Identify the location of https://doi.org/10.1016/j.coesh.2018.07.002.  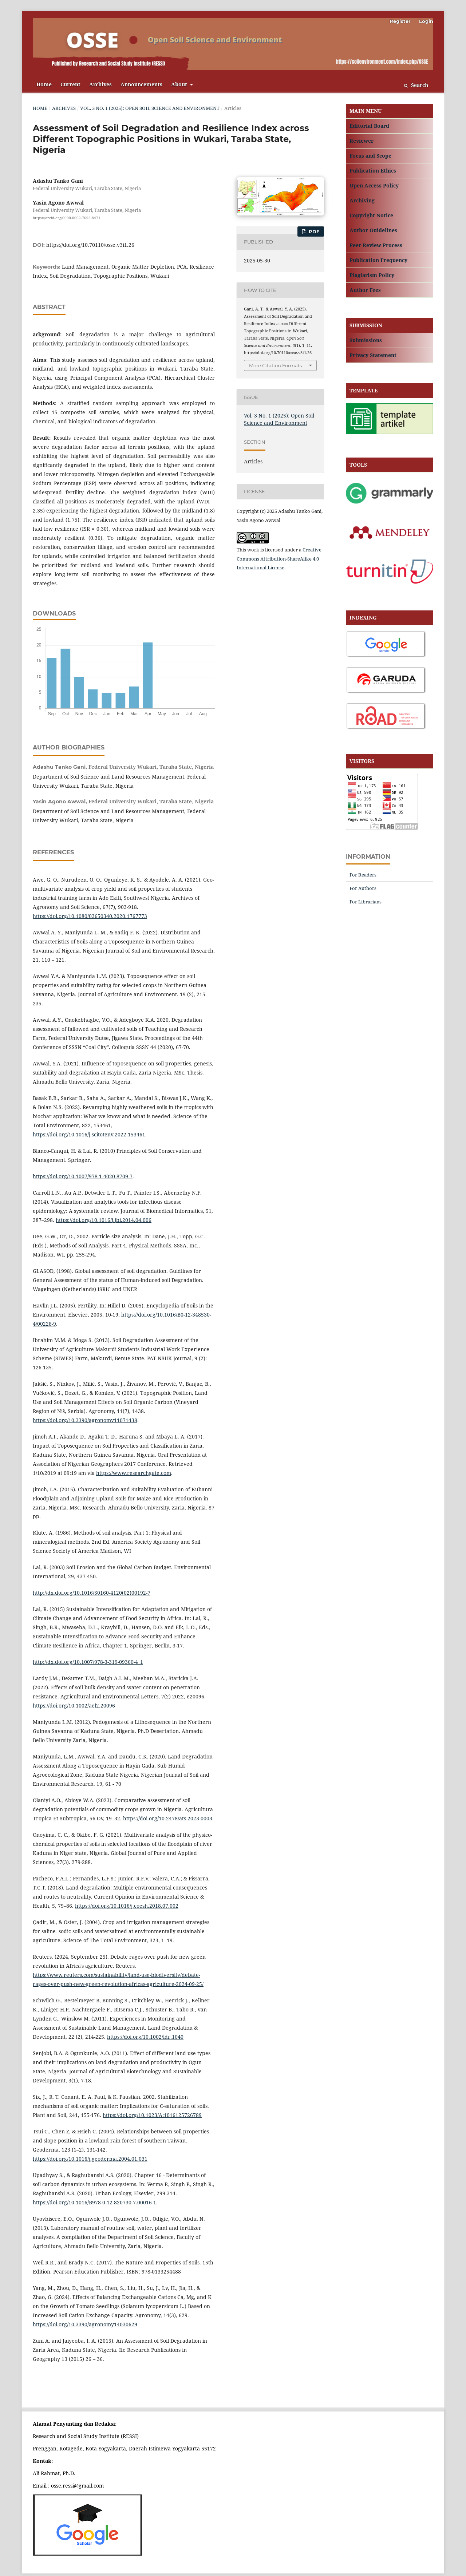
(126, 1905).